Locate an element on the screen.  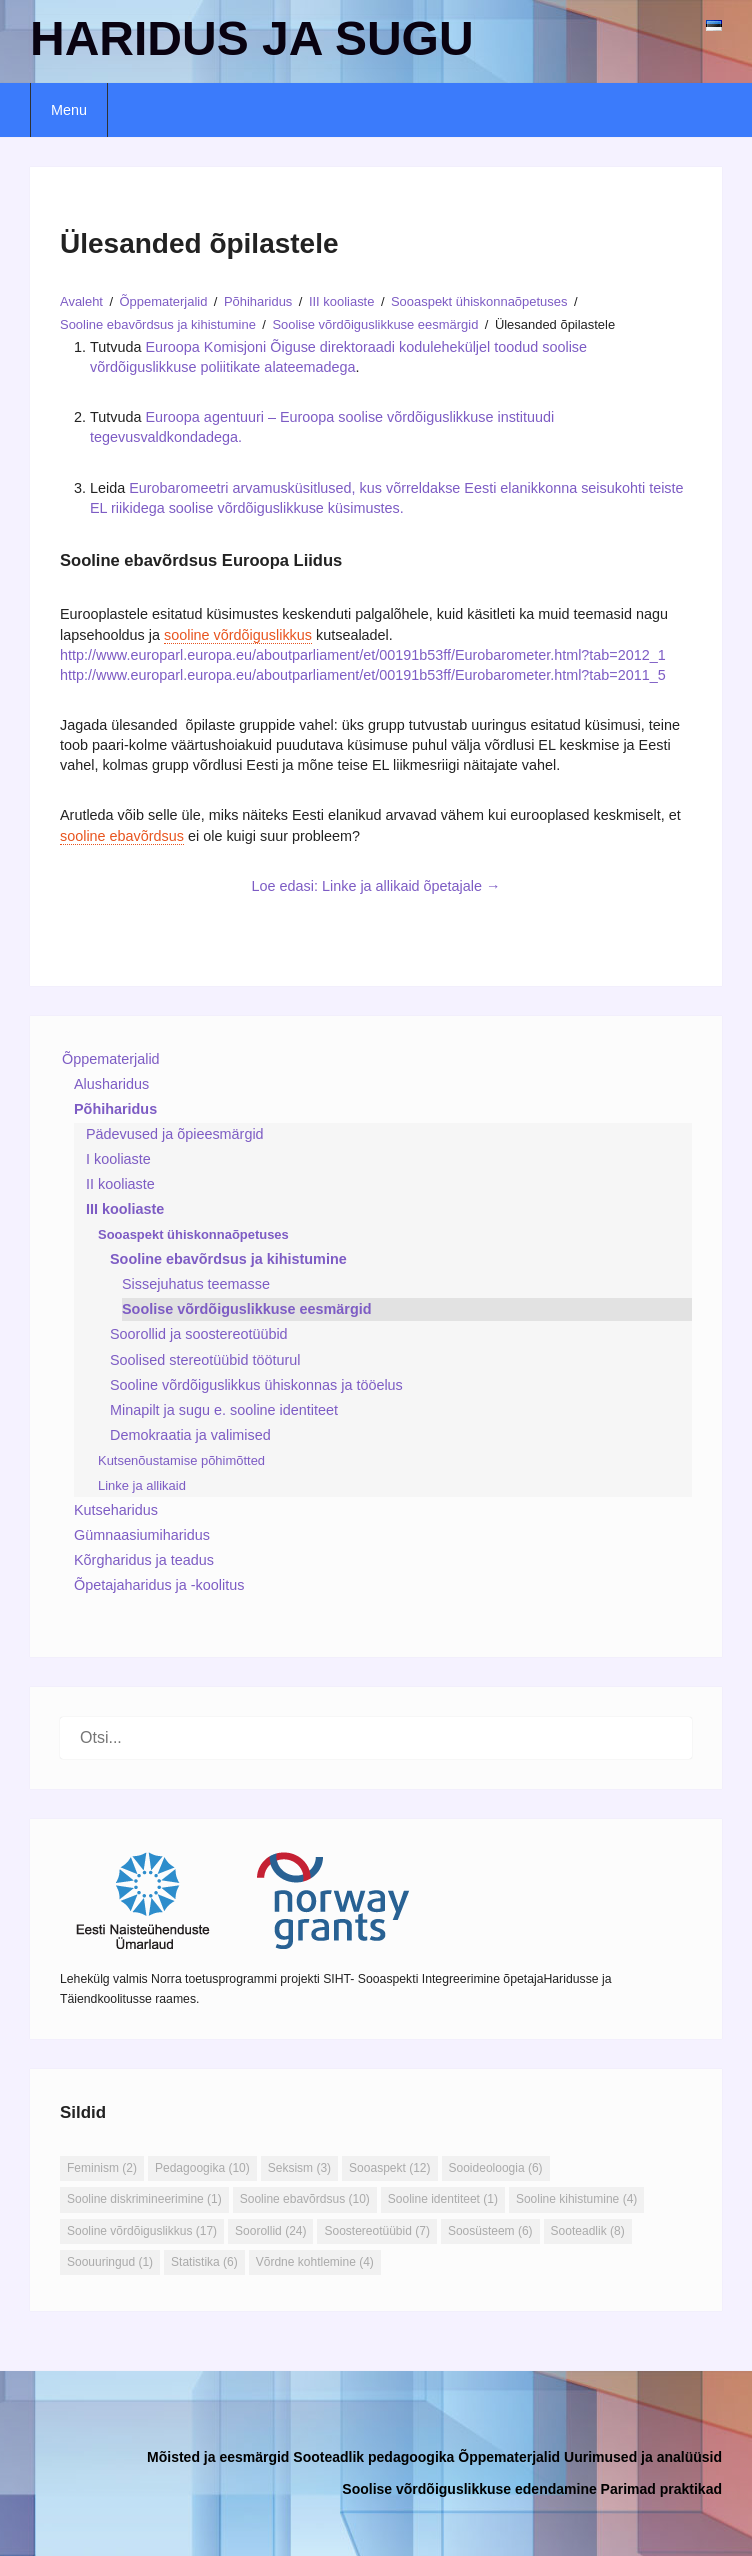
Seksism [Seksism (3 elementi)] is located at coordinates (299, 2168).